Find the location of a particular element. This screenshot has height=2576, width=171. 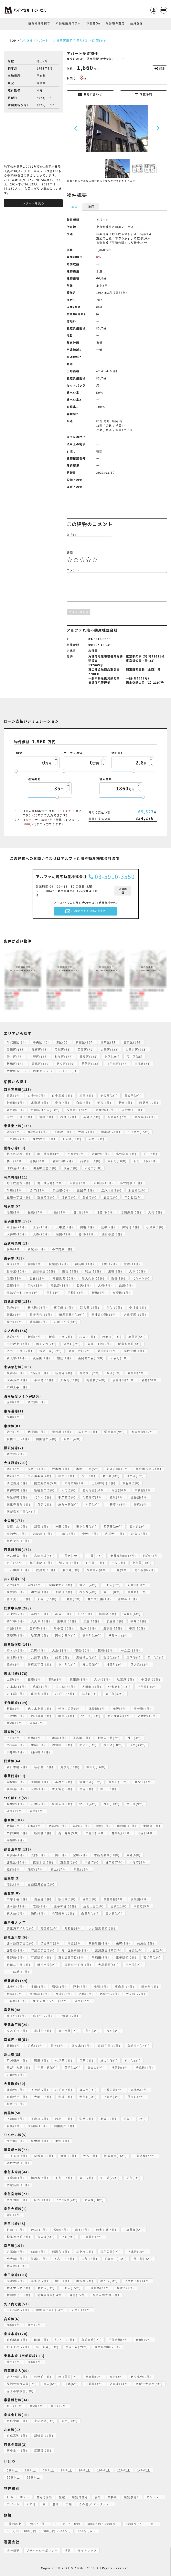

矢口渡(22件) is located at coordinates (110, 2178).